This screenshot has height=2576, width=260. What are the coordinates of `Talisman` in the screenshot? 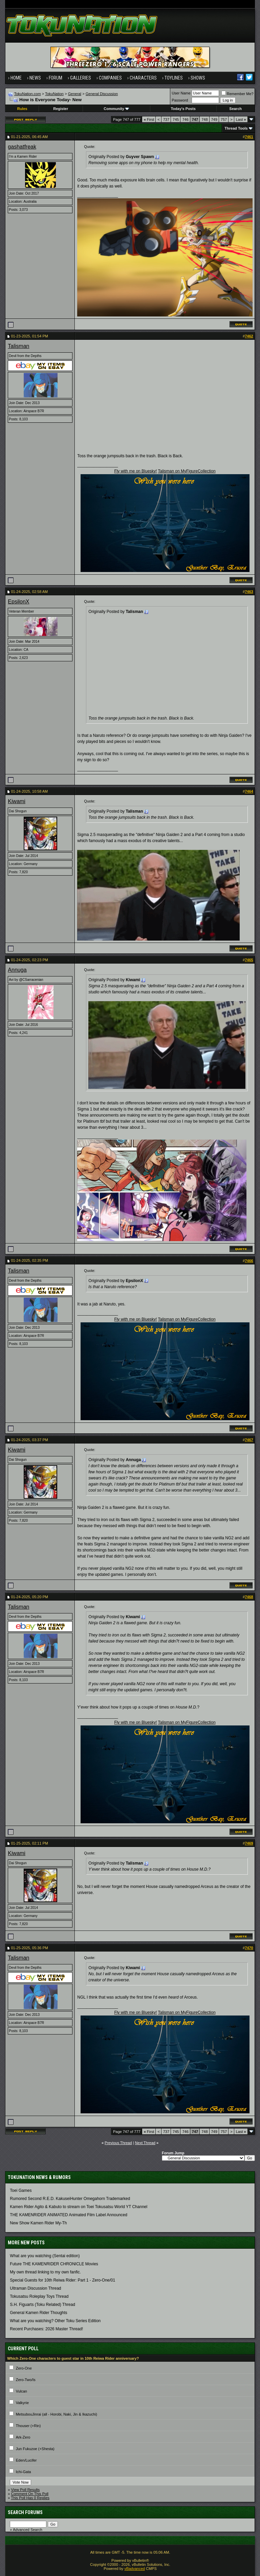 It's located at (18, 346).